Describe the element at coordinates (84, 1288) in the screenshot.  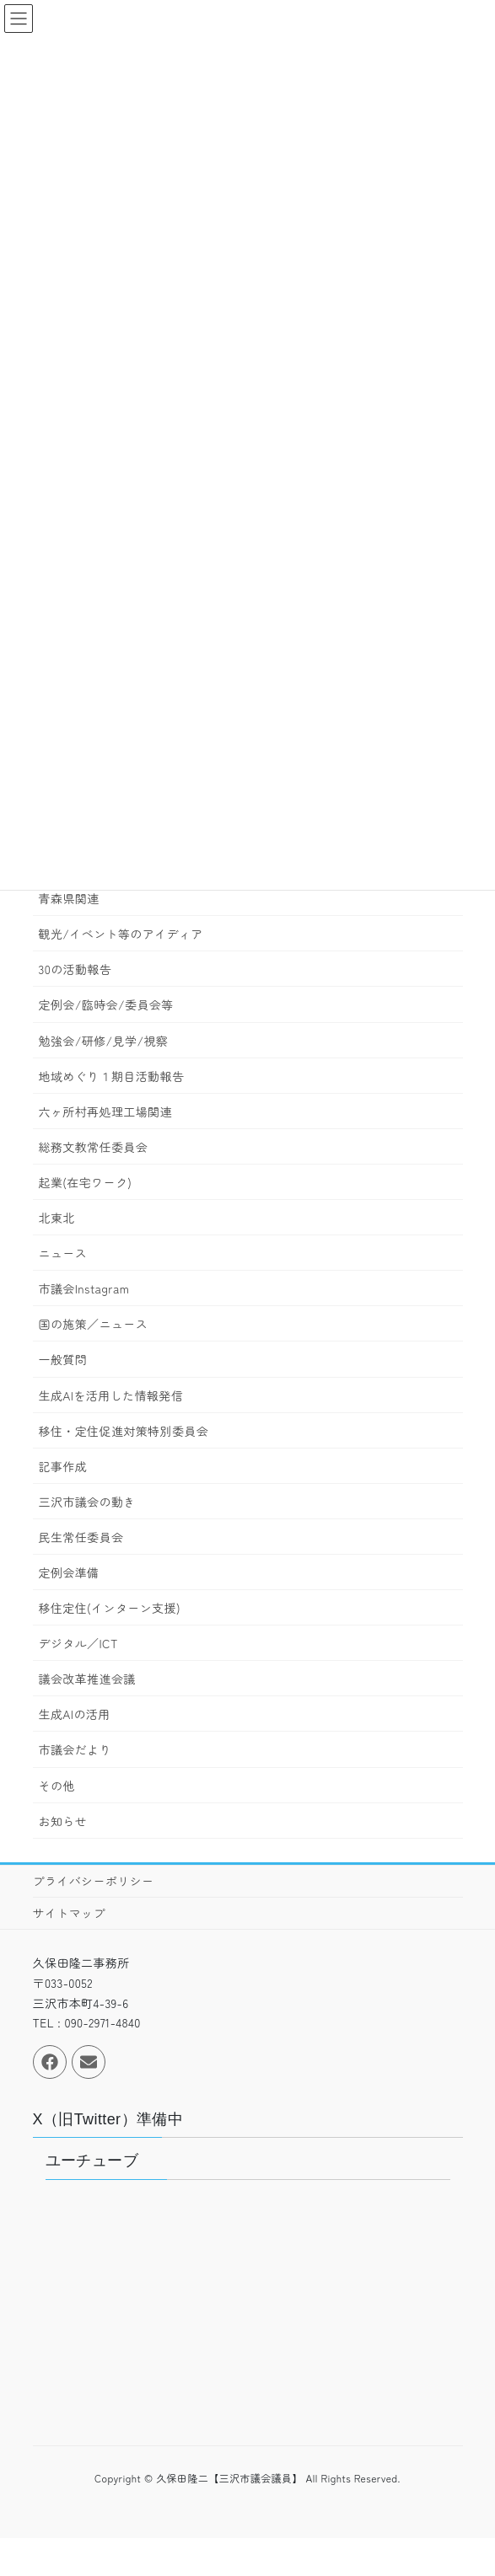
I see `市議会Instagram` at that location.